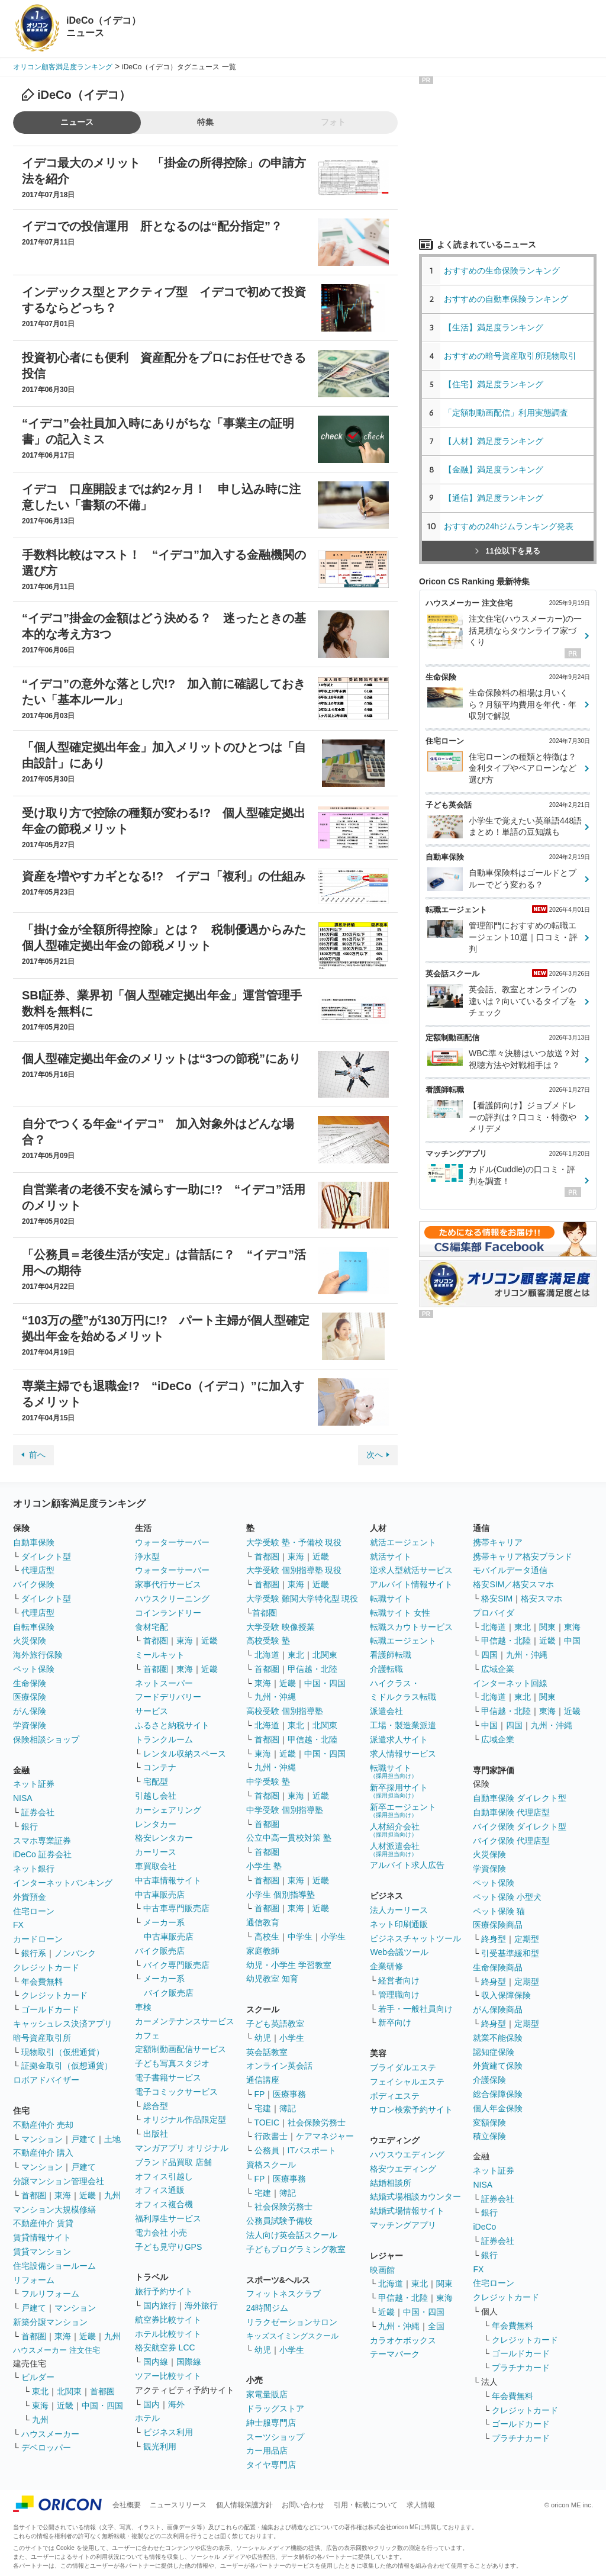 The width and height of the screenshot is (606, 2576). Describe the element at coordinates (374, 1454) in the screenshot. I see `次へ` at that location.